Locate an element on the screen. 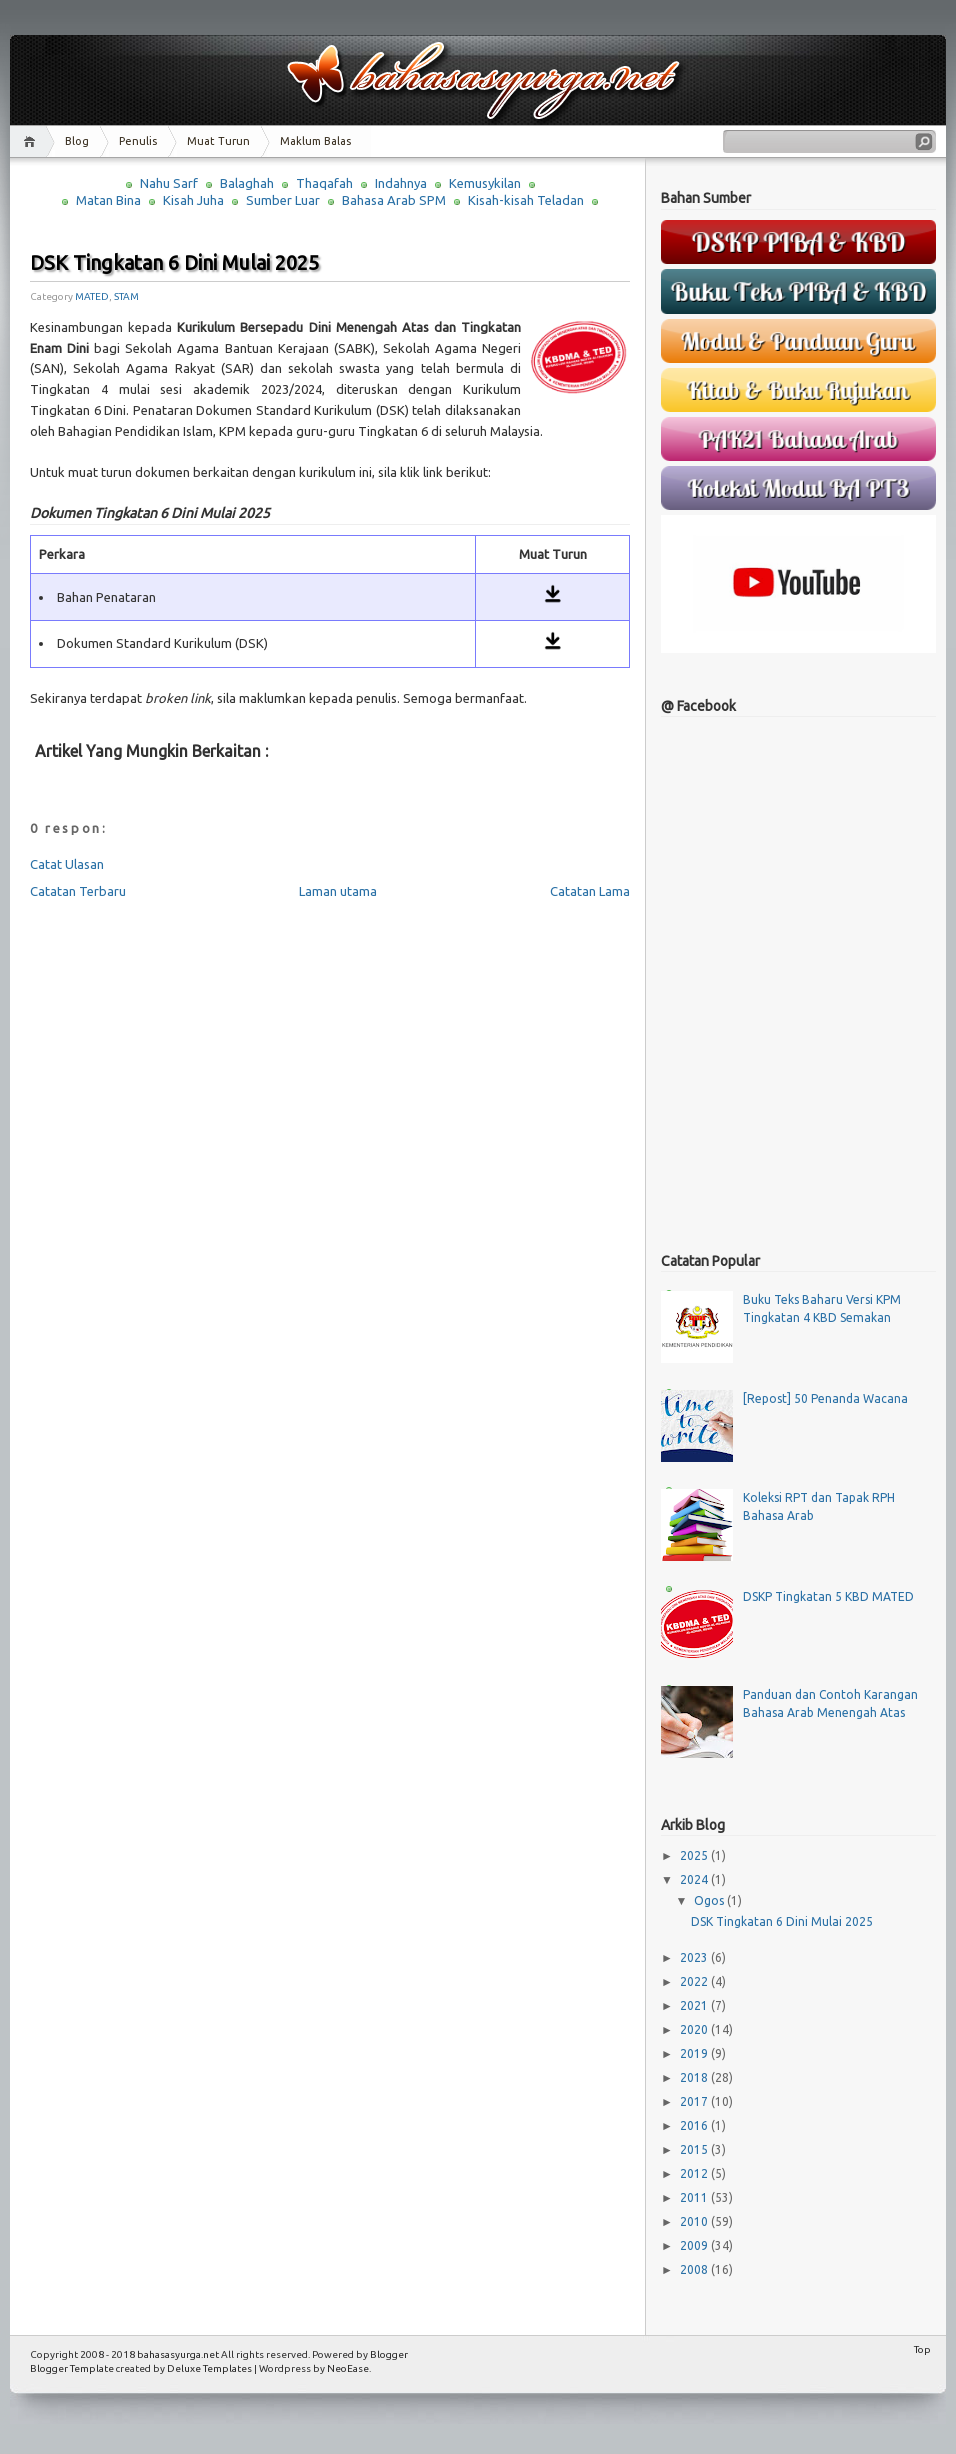 The width and height of the screenshot is (956, 2454). Nahu Sarf is located at coordinates (169, 183).